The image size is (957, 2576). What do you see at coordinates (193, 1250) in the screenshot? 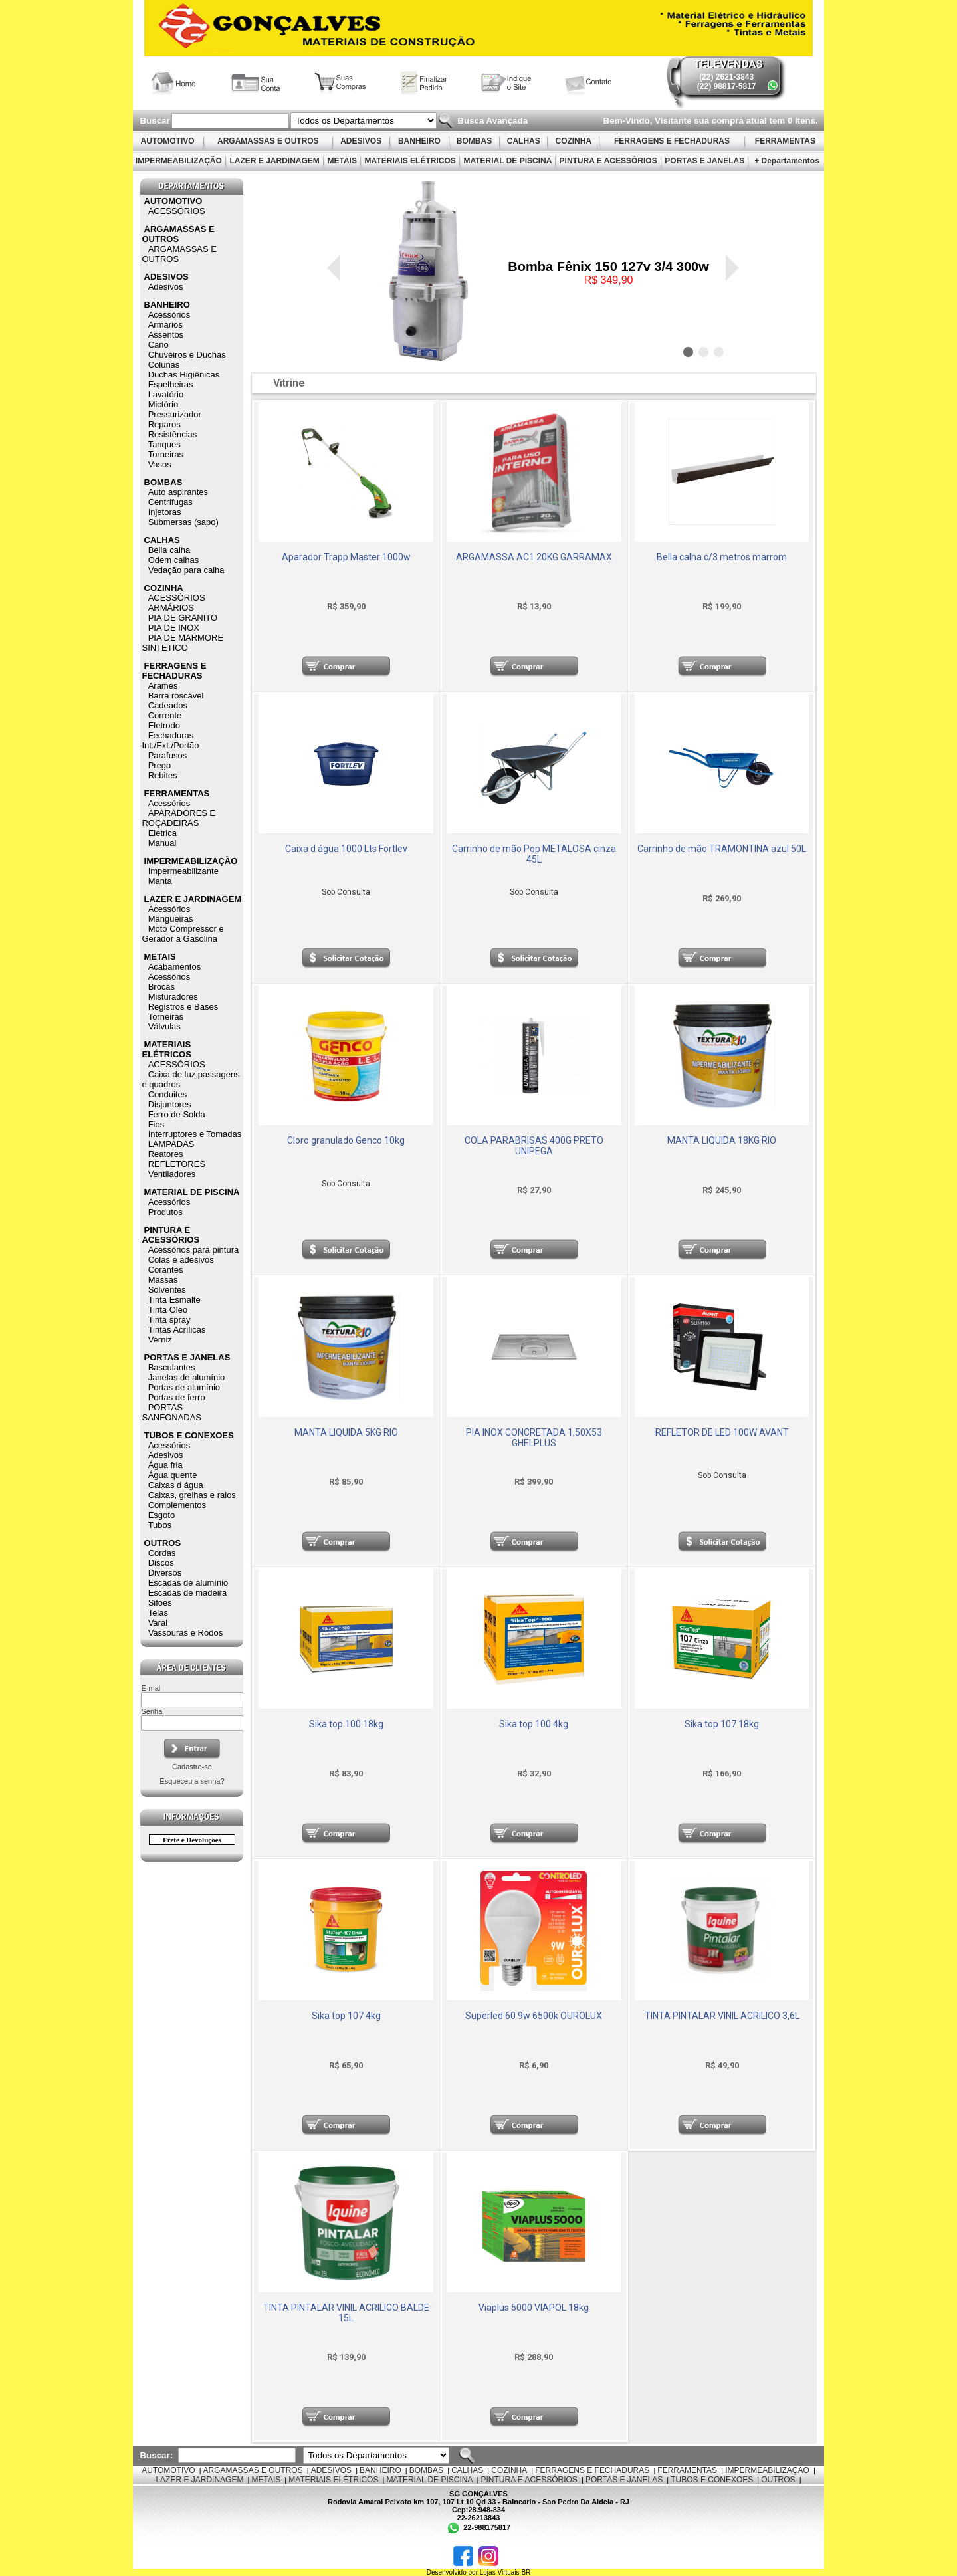
I see `Acessórios para pintura` at bounding box center [193, 1250].